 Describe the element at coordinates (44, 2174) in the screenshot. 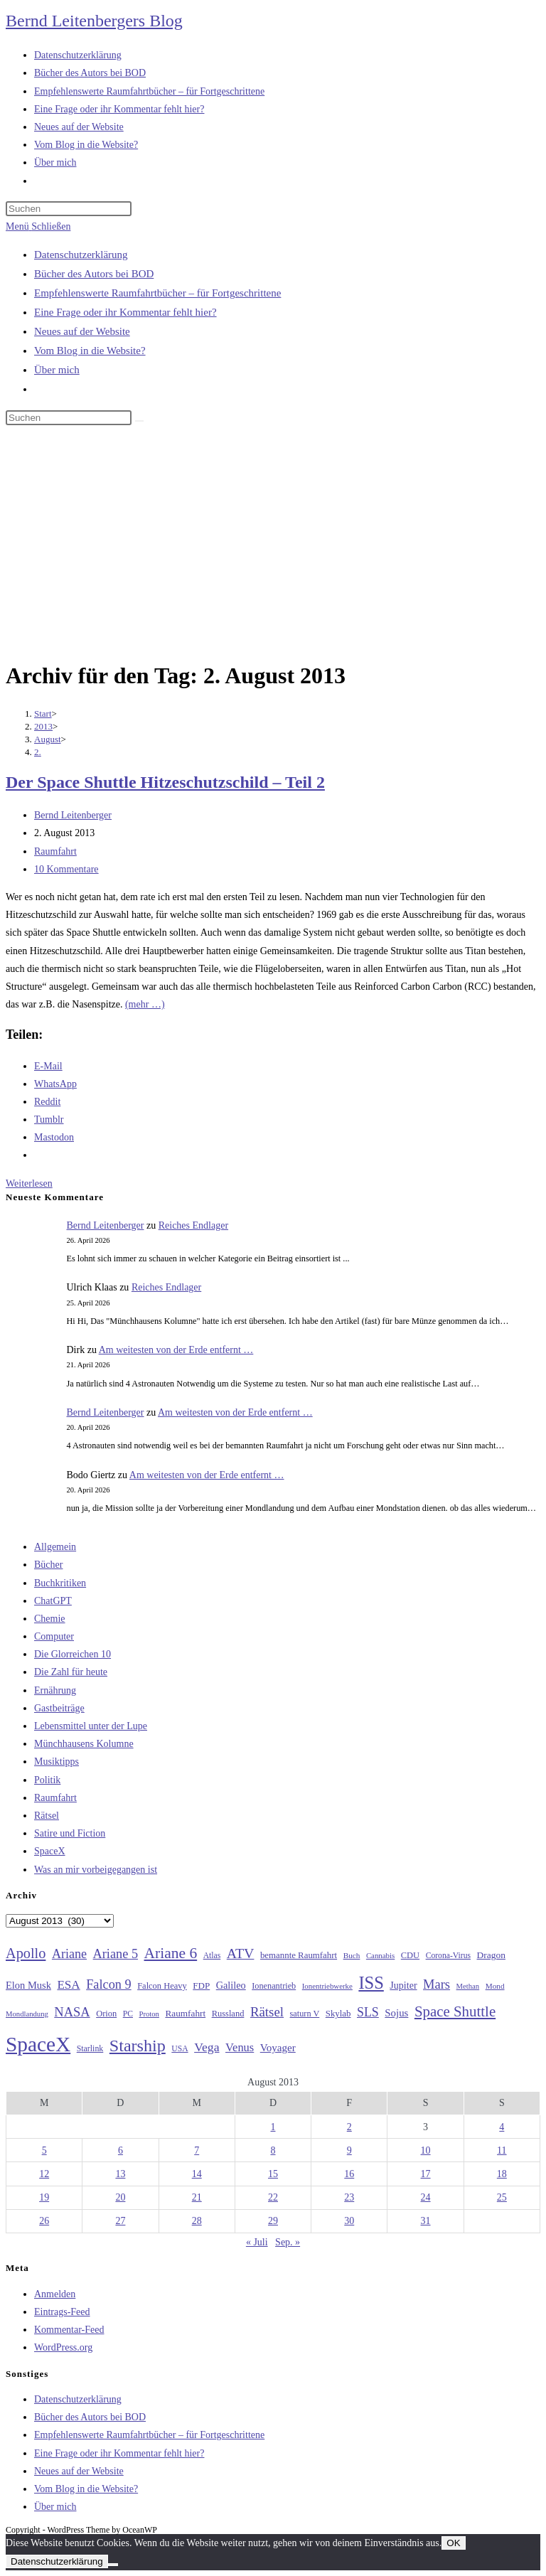

I see `12 [Beiträge veröffentlicht am 12. August 2013]` at that location.